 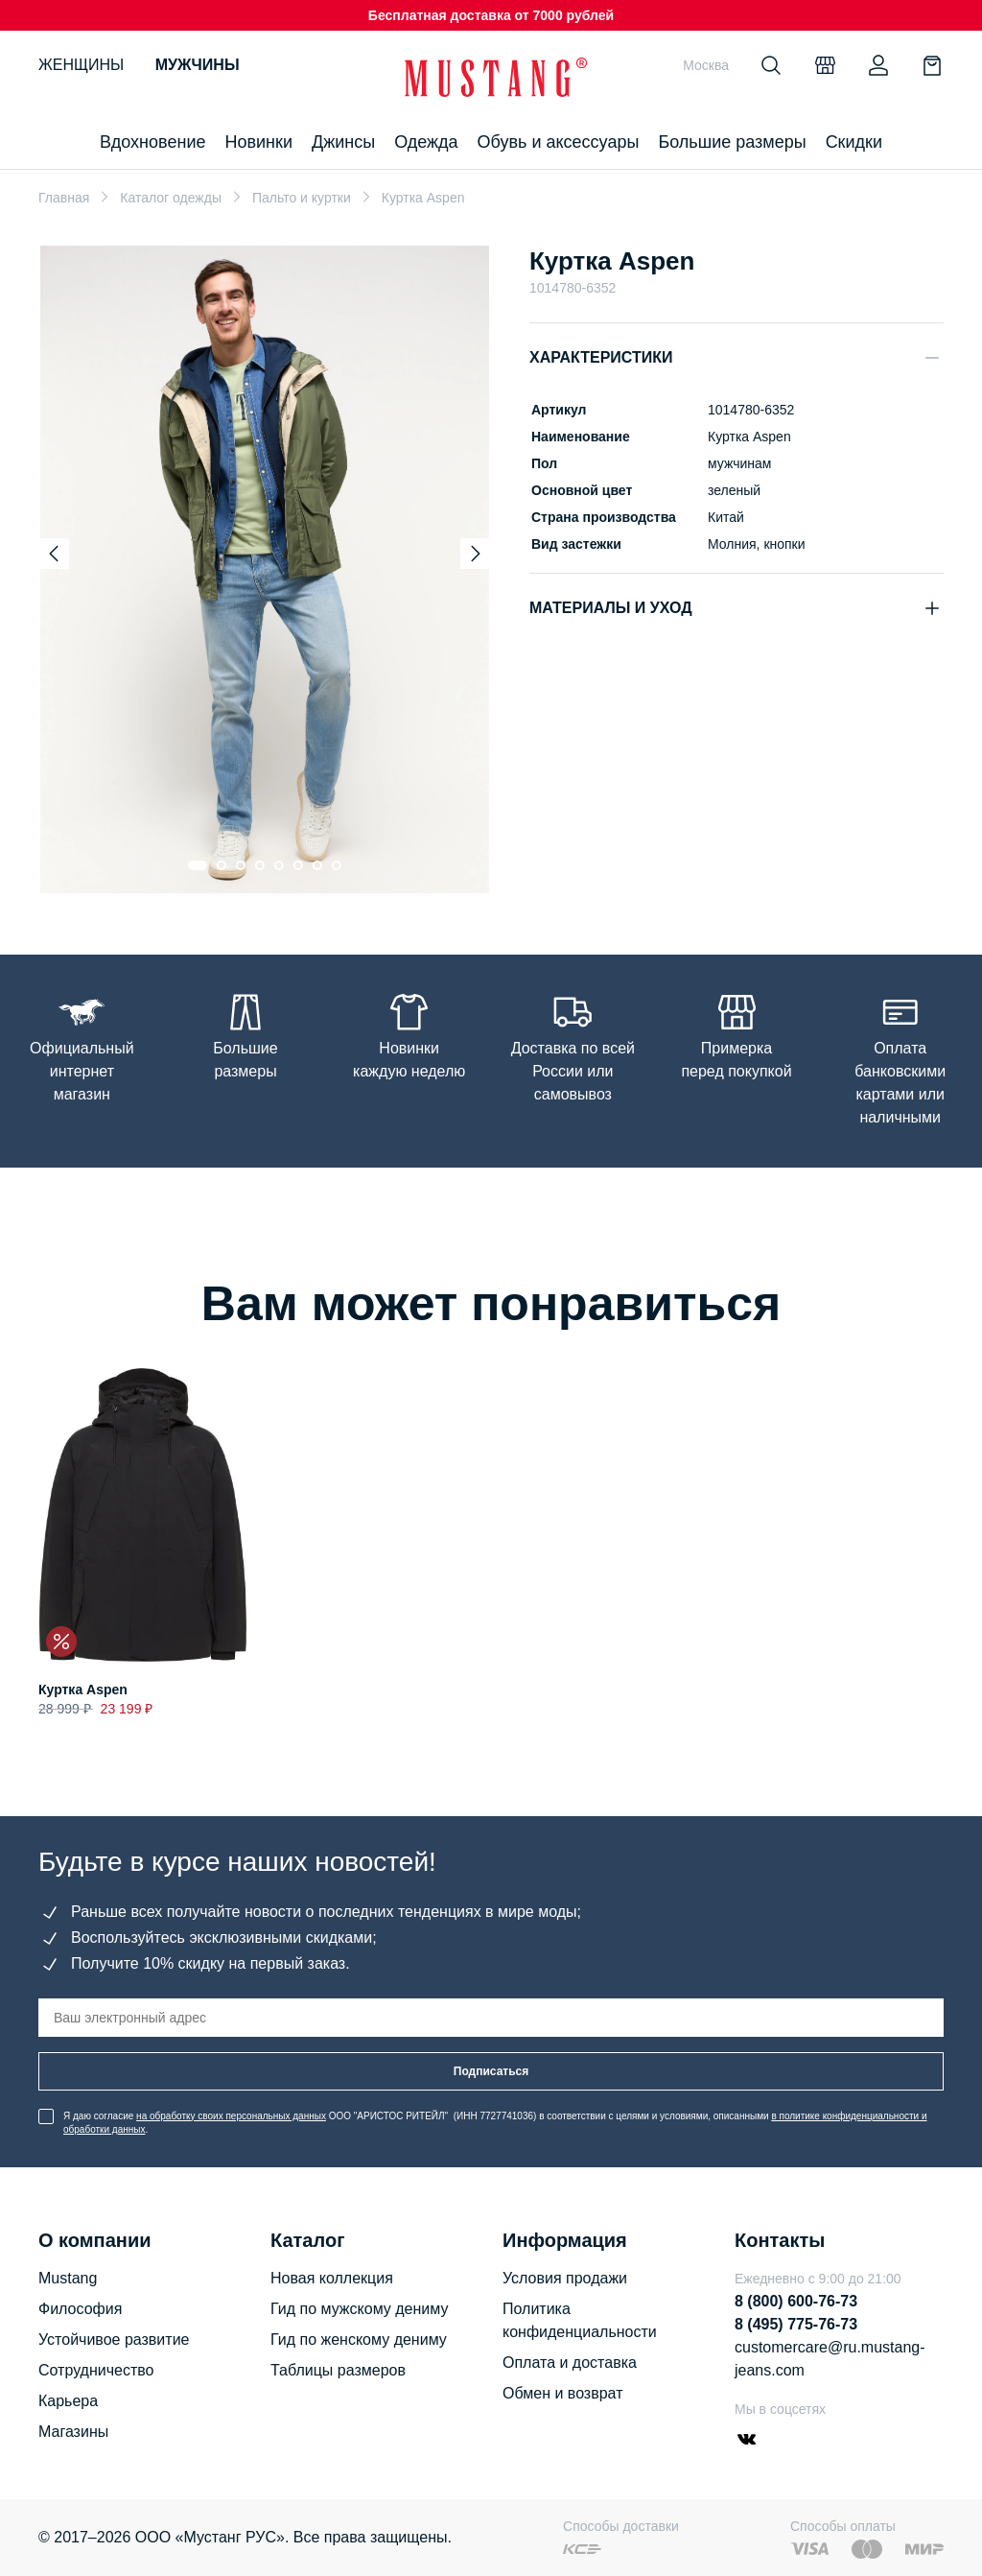 What do you see at coordinates (81, 65) in the screenshot?
I see `Женщины` at bounding box center [81, 65].